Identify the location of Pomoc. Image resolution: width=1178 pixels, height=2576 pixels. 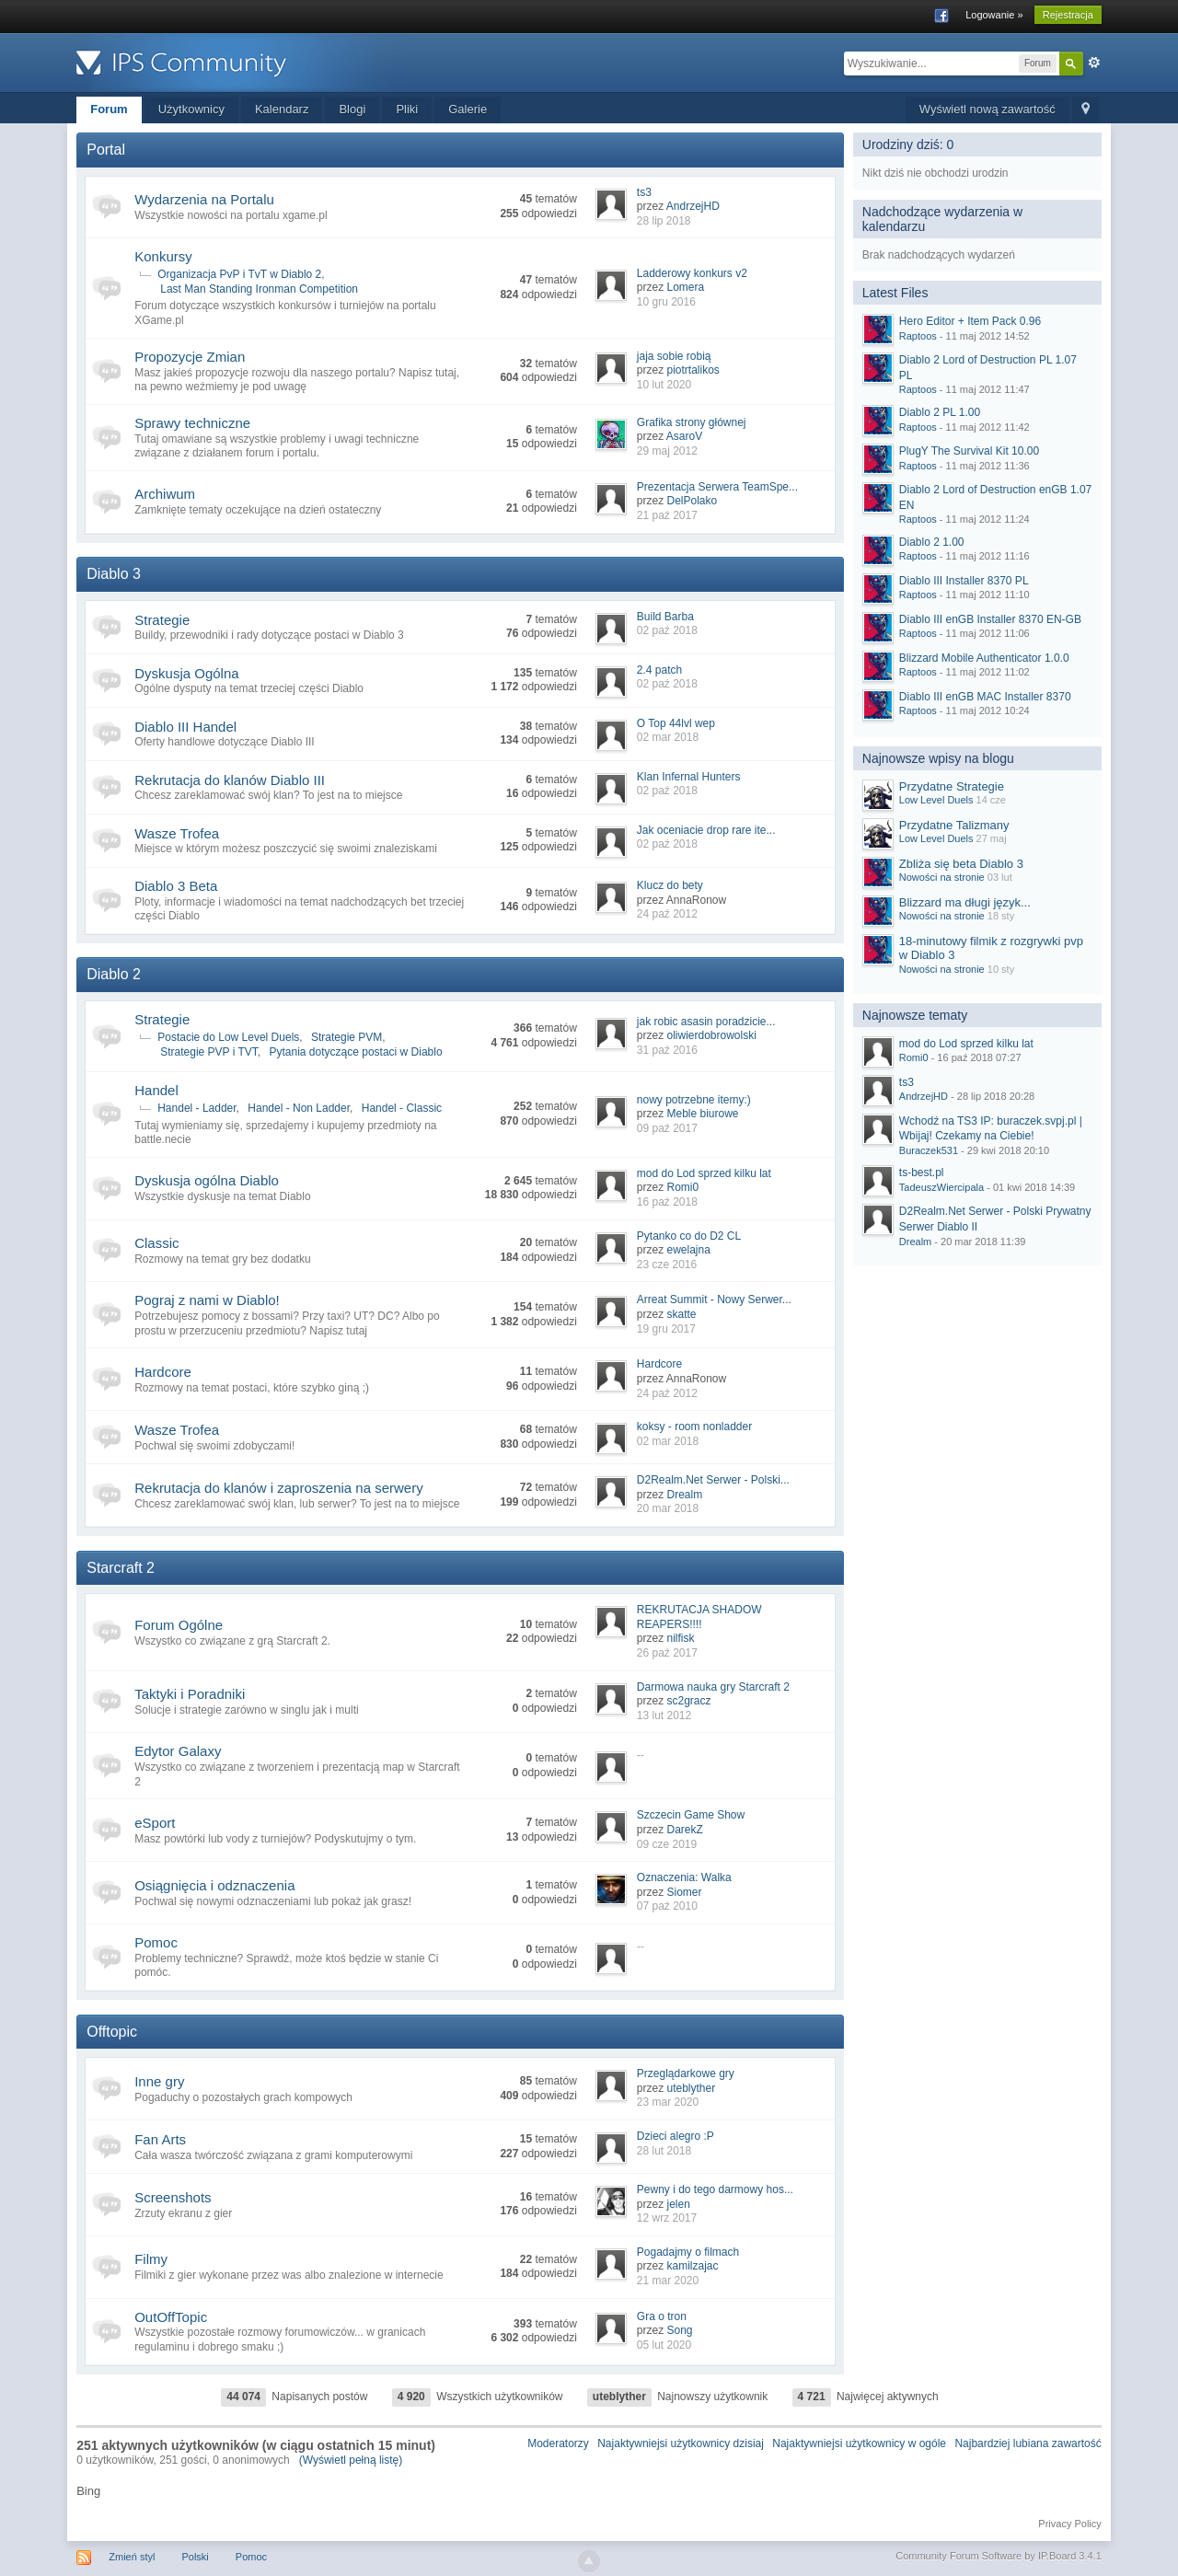
(156, 1942).